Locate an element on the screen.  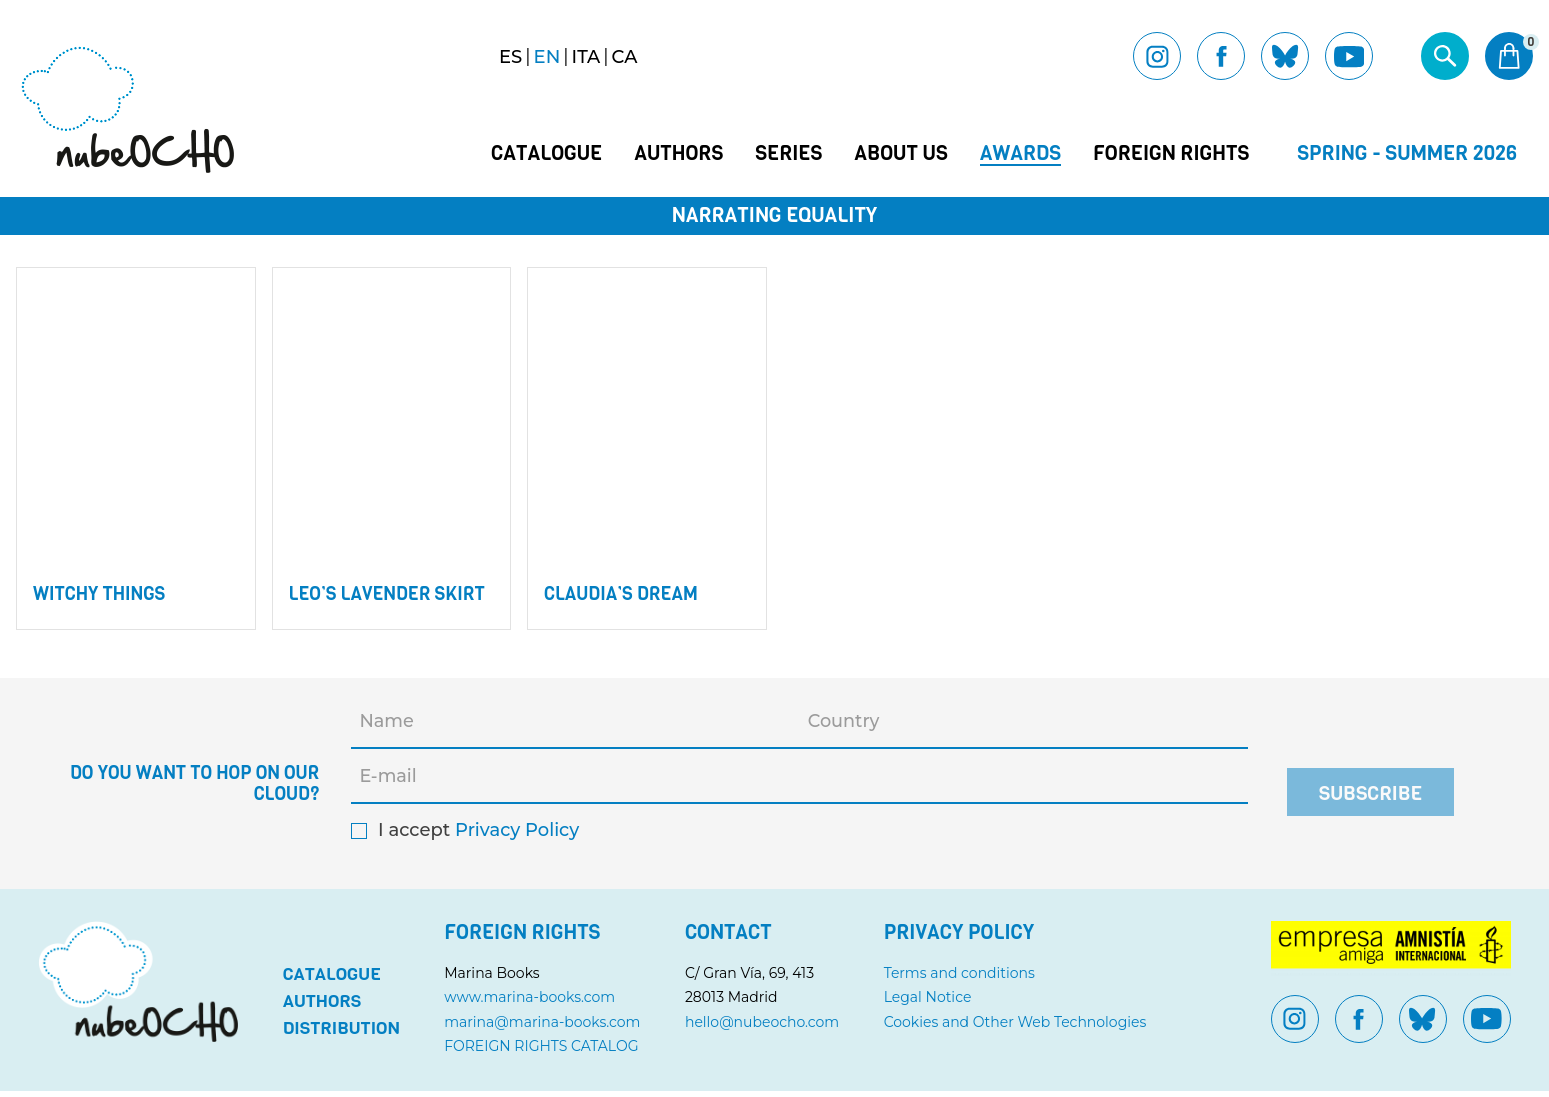
Authors is located at coordinates (678, 154).